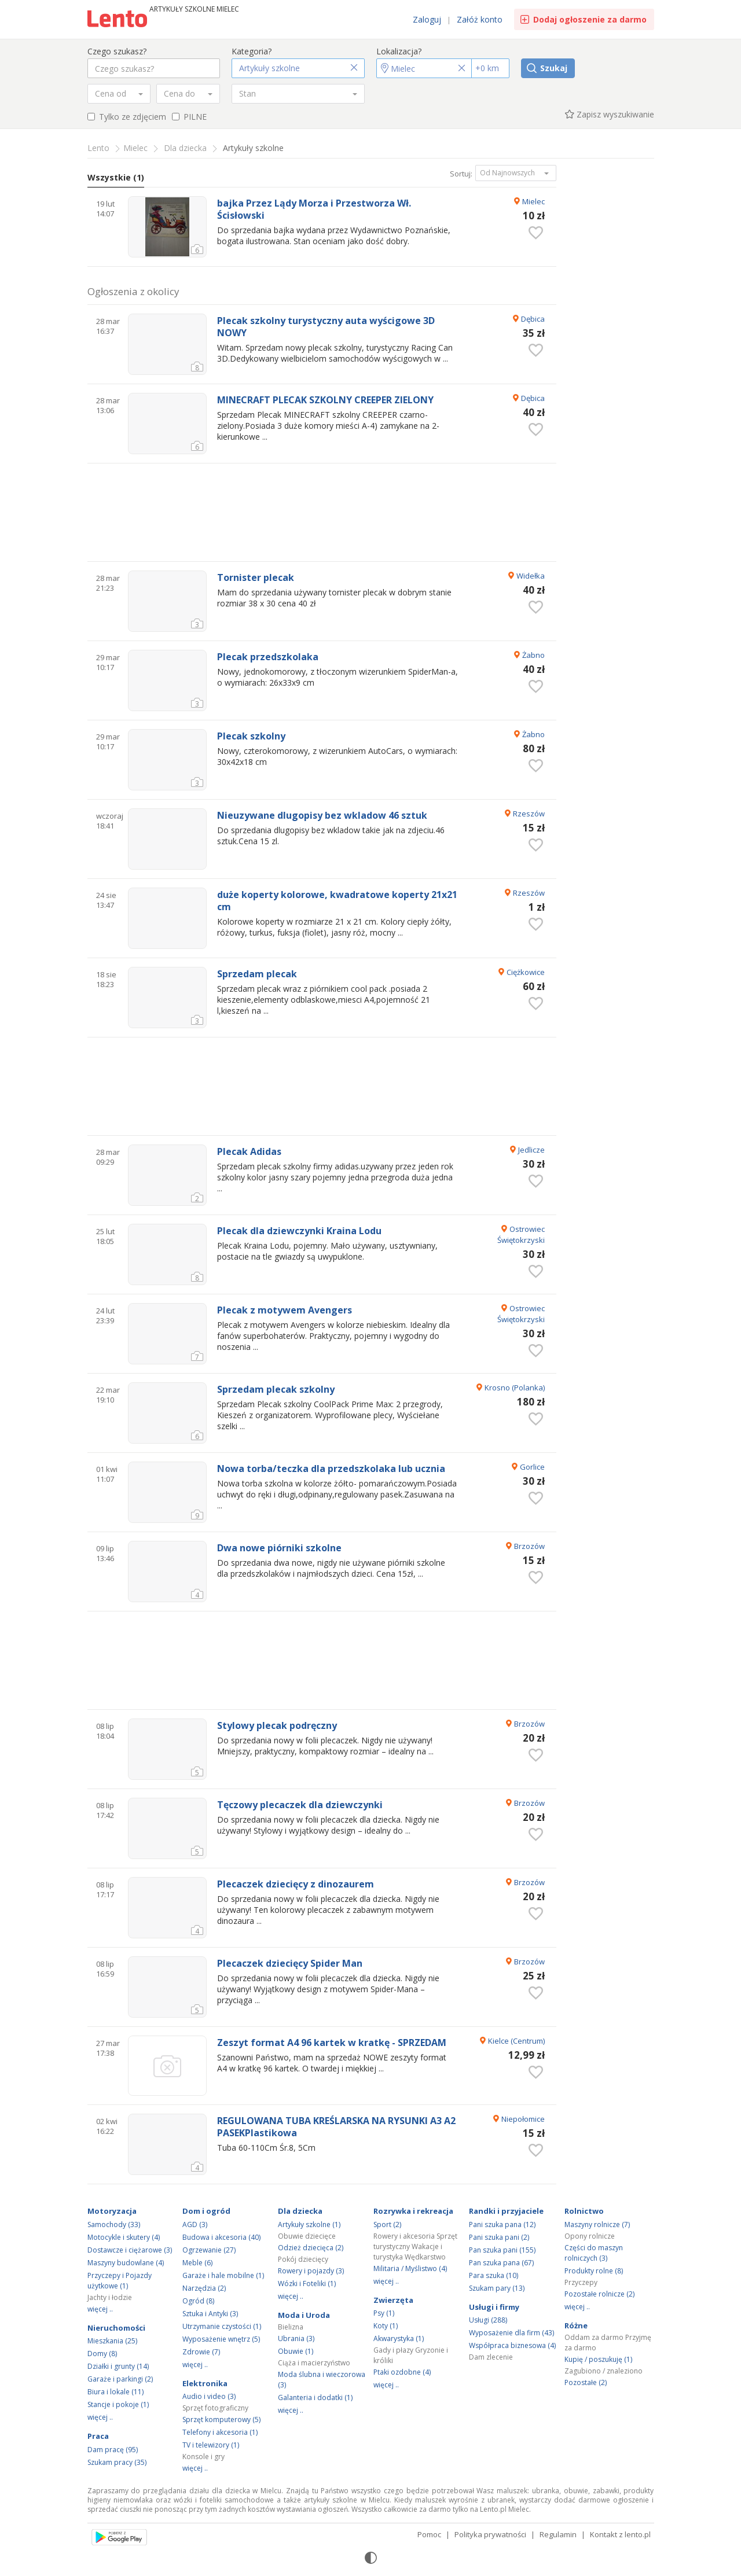 Image resolution: width=741 pixels, height=2576 pixels. I want to click on Budowa i akcesoria (40), so click(221, 2237).